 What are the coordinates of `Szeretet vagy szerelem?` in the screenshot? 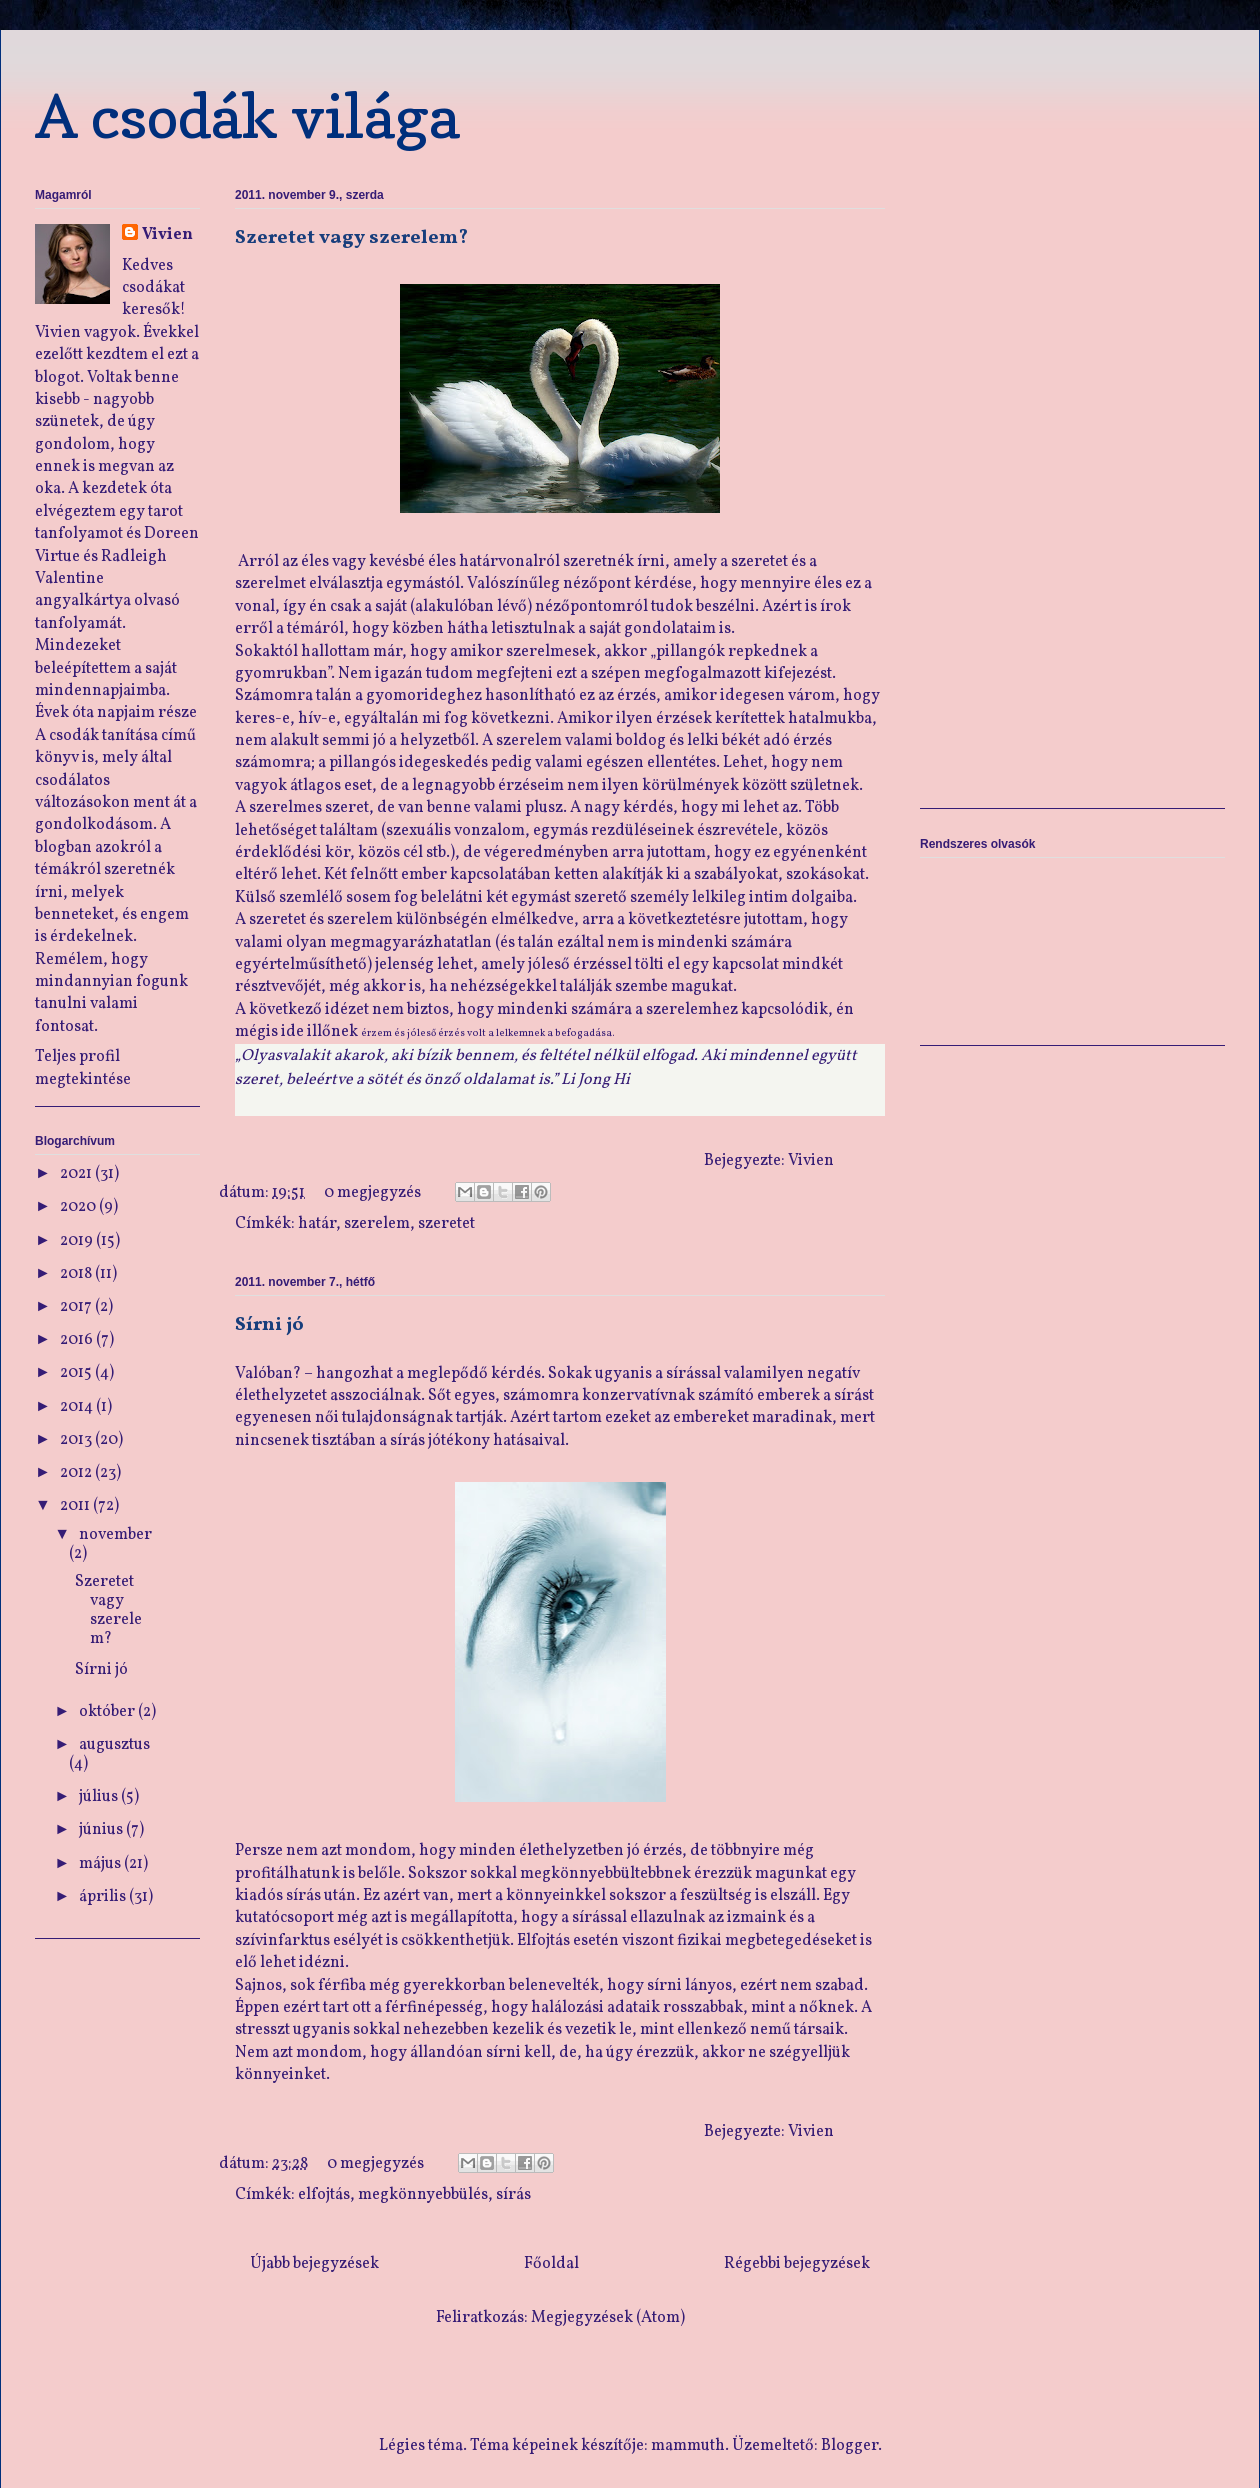 It's located at (351, 238).